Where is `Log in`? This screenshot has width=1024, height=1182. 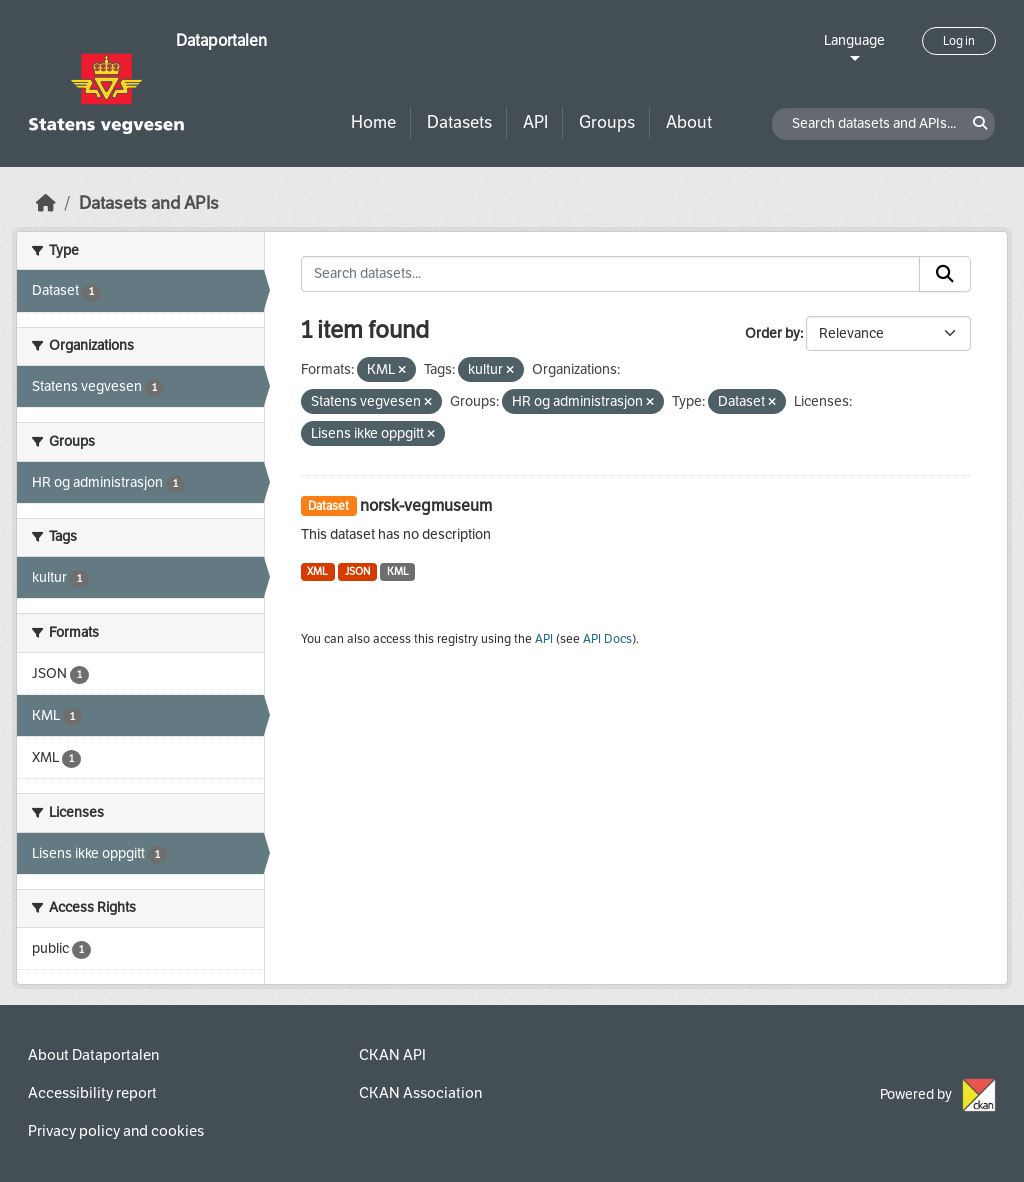
Log in is located at coordinates (959, 41).